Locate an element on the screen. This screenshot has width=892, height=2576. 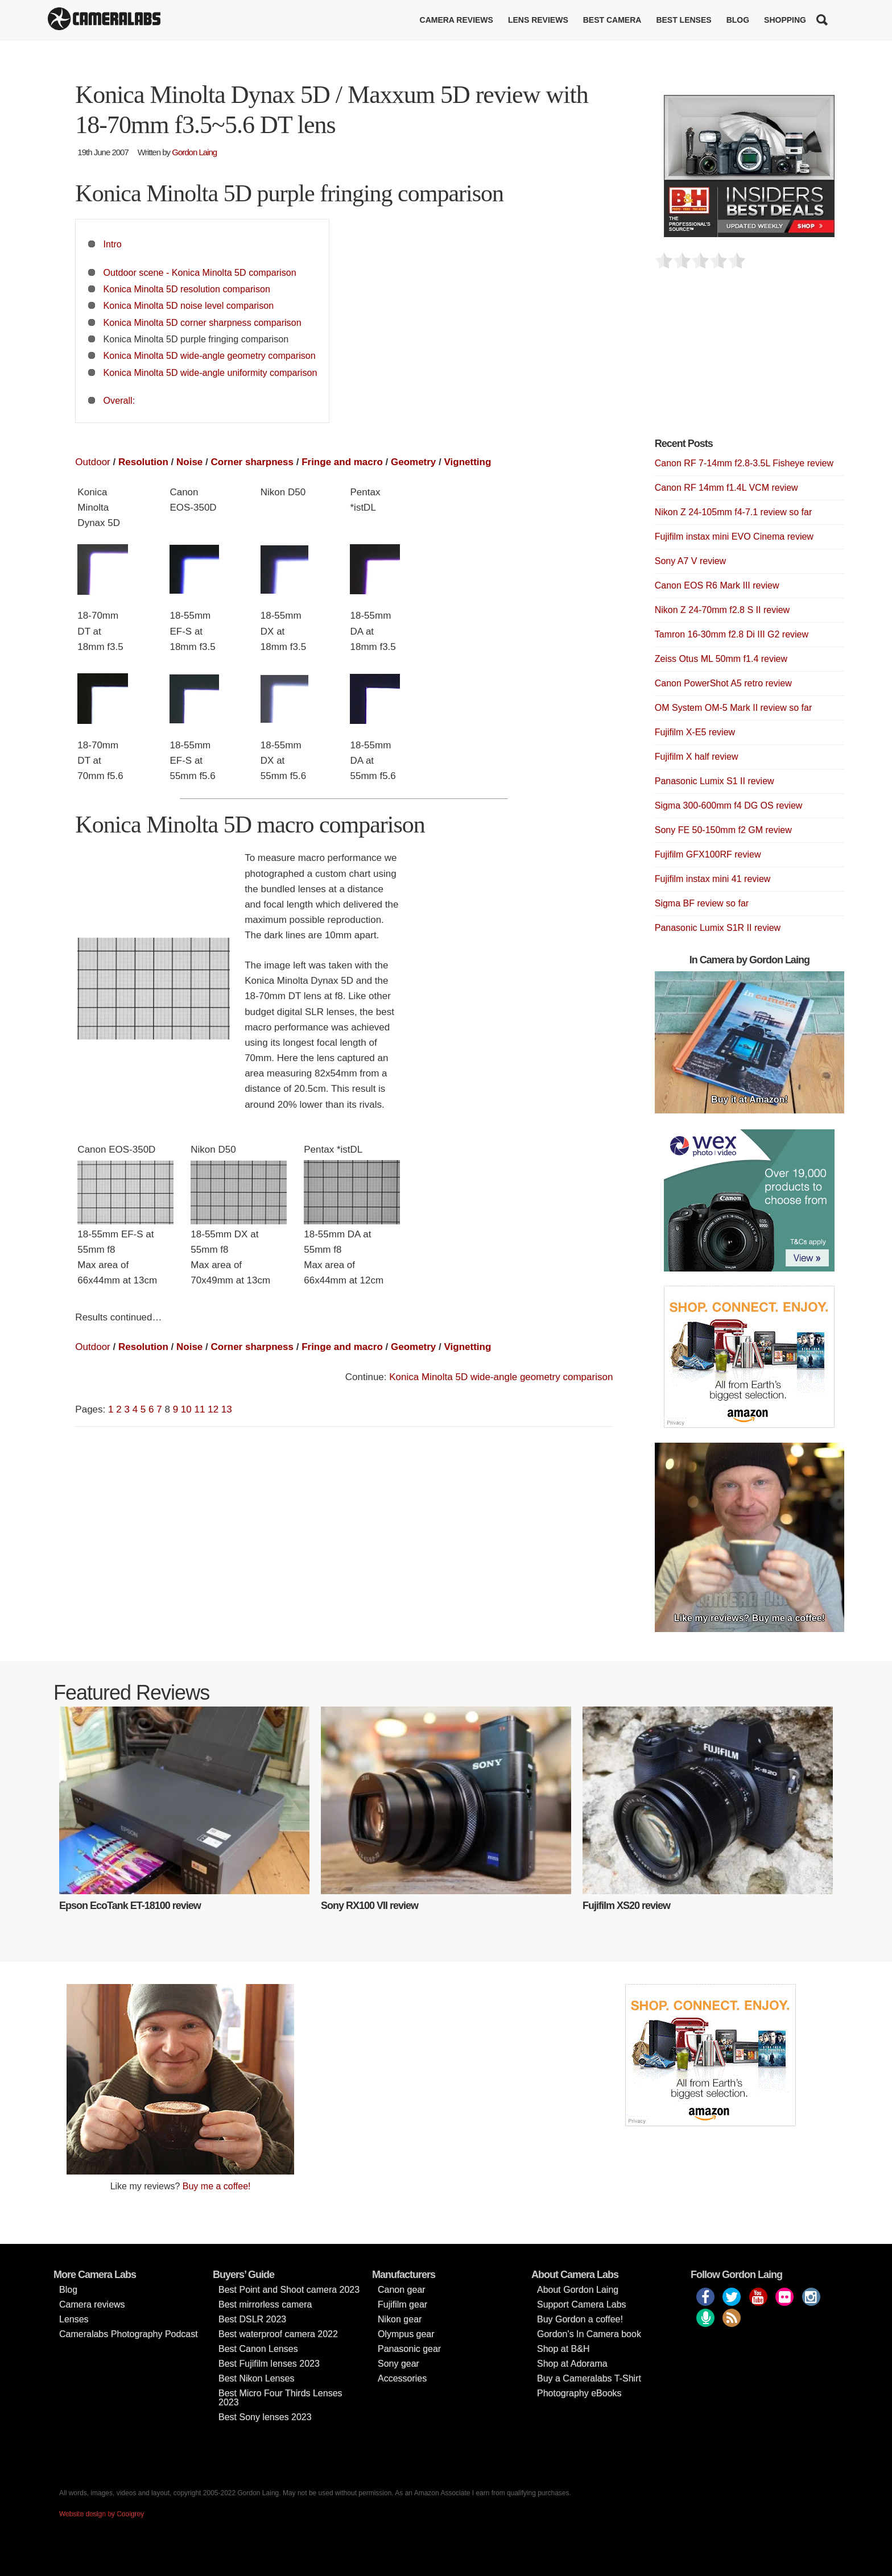
Shop at B&H is located at coordinates (563, 2349).